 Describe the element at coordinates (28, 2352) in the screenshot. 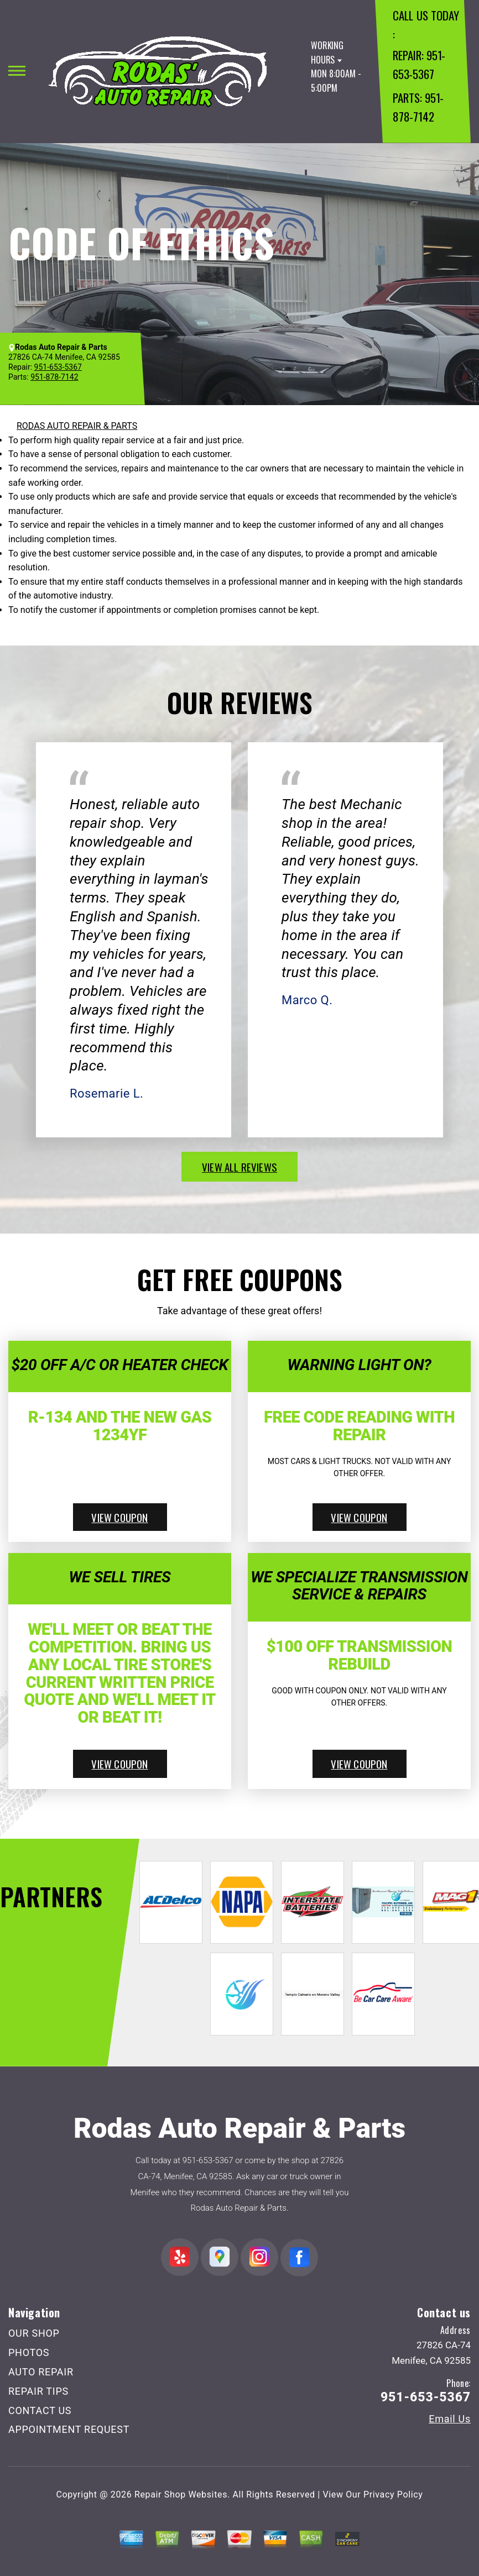

I see `PHOTOS` at that location.